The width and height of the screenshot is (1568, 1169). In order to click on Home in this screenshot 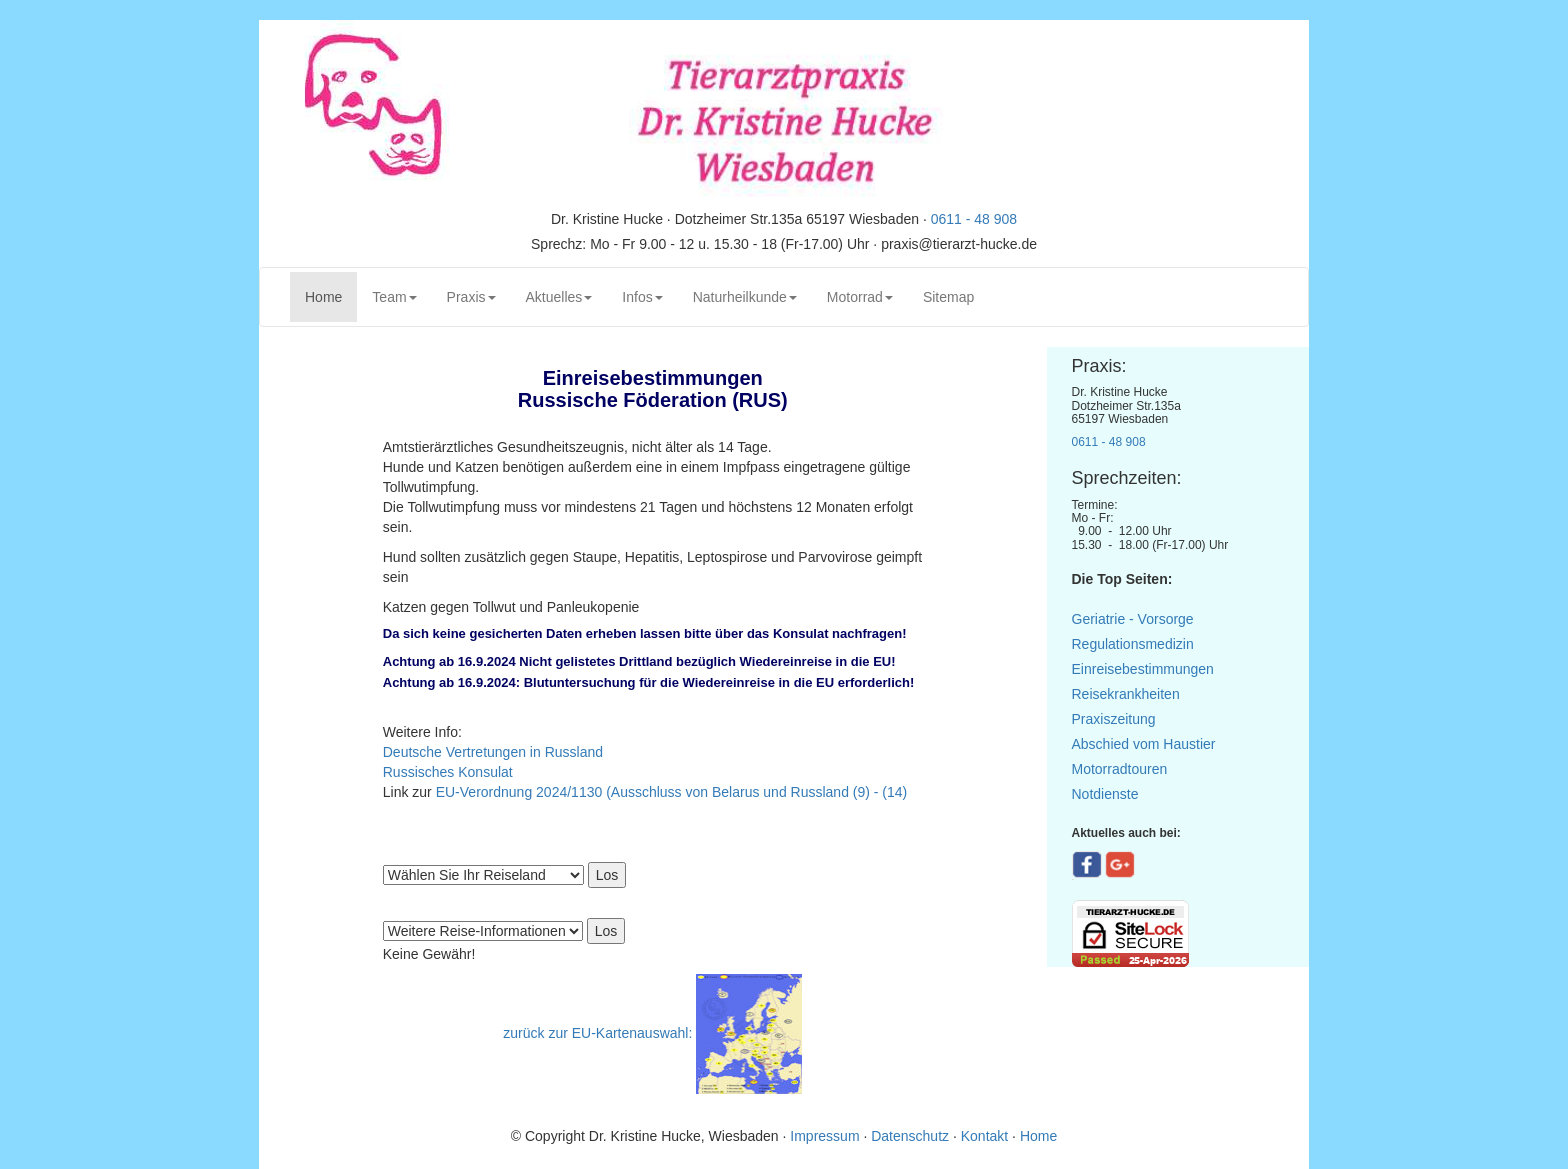, I will do `click(331, 295)`.